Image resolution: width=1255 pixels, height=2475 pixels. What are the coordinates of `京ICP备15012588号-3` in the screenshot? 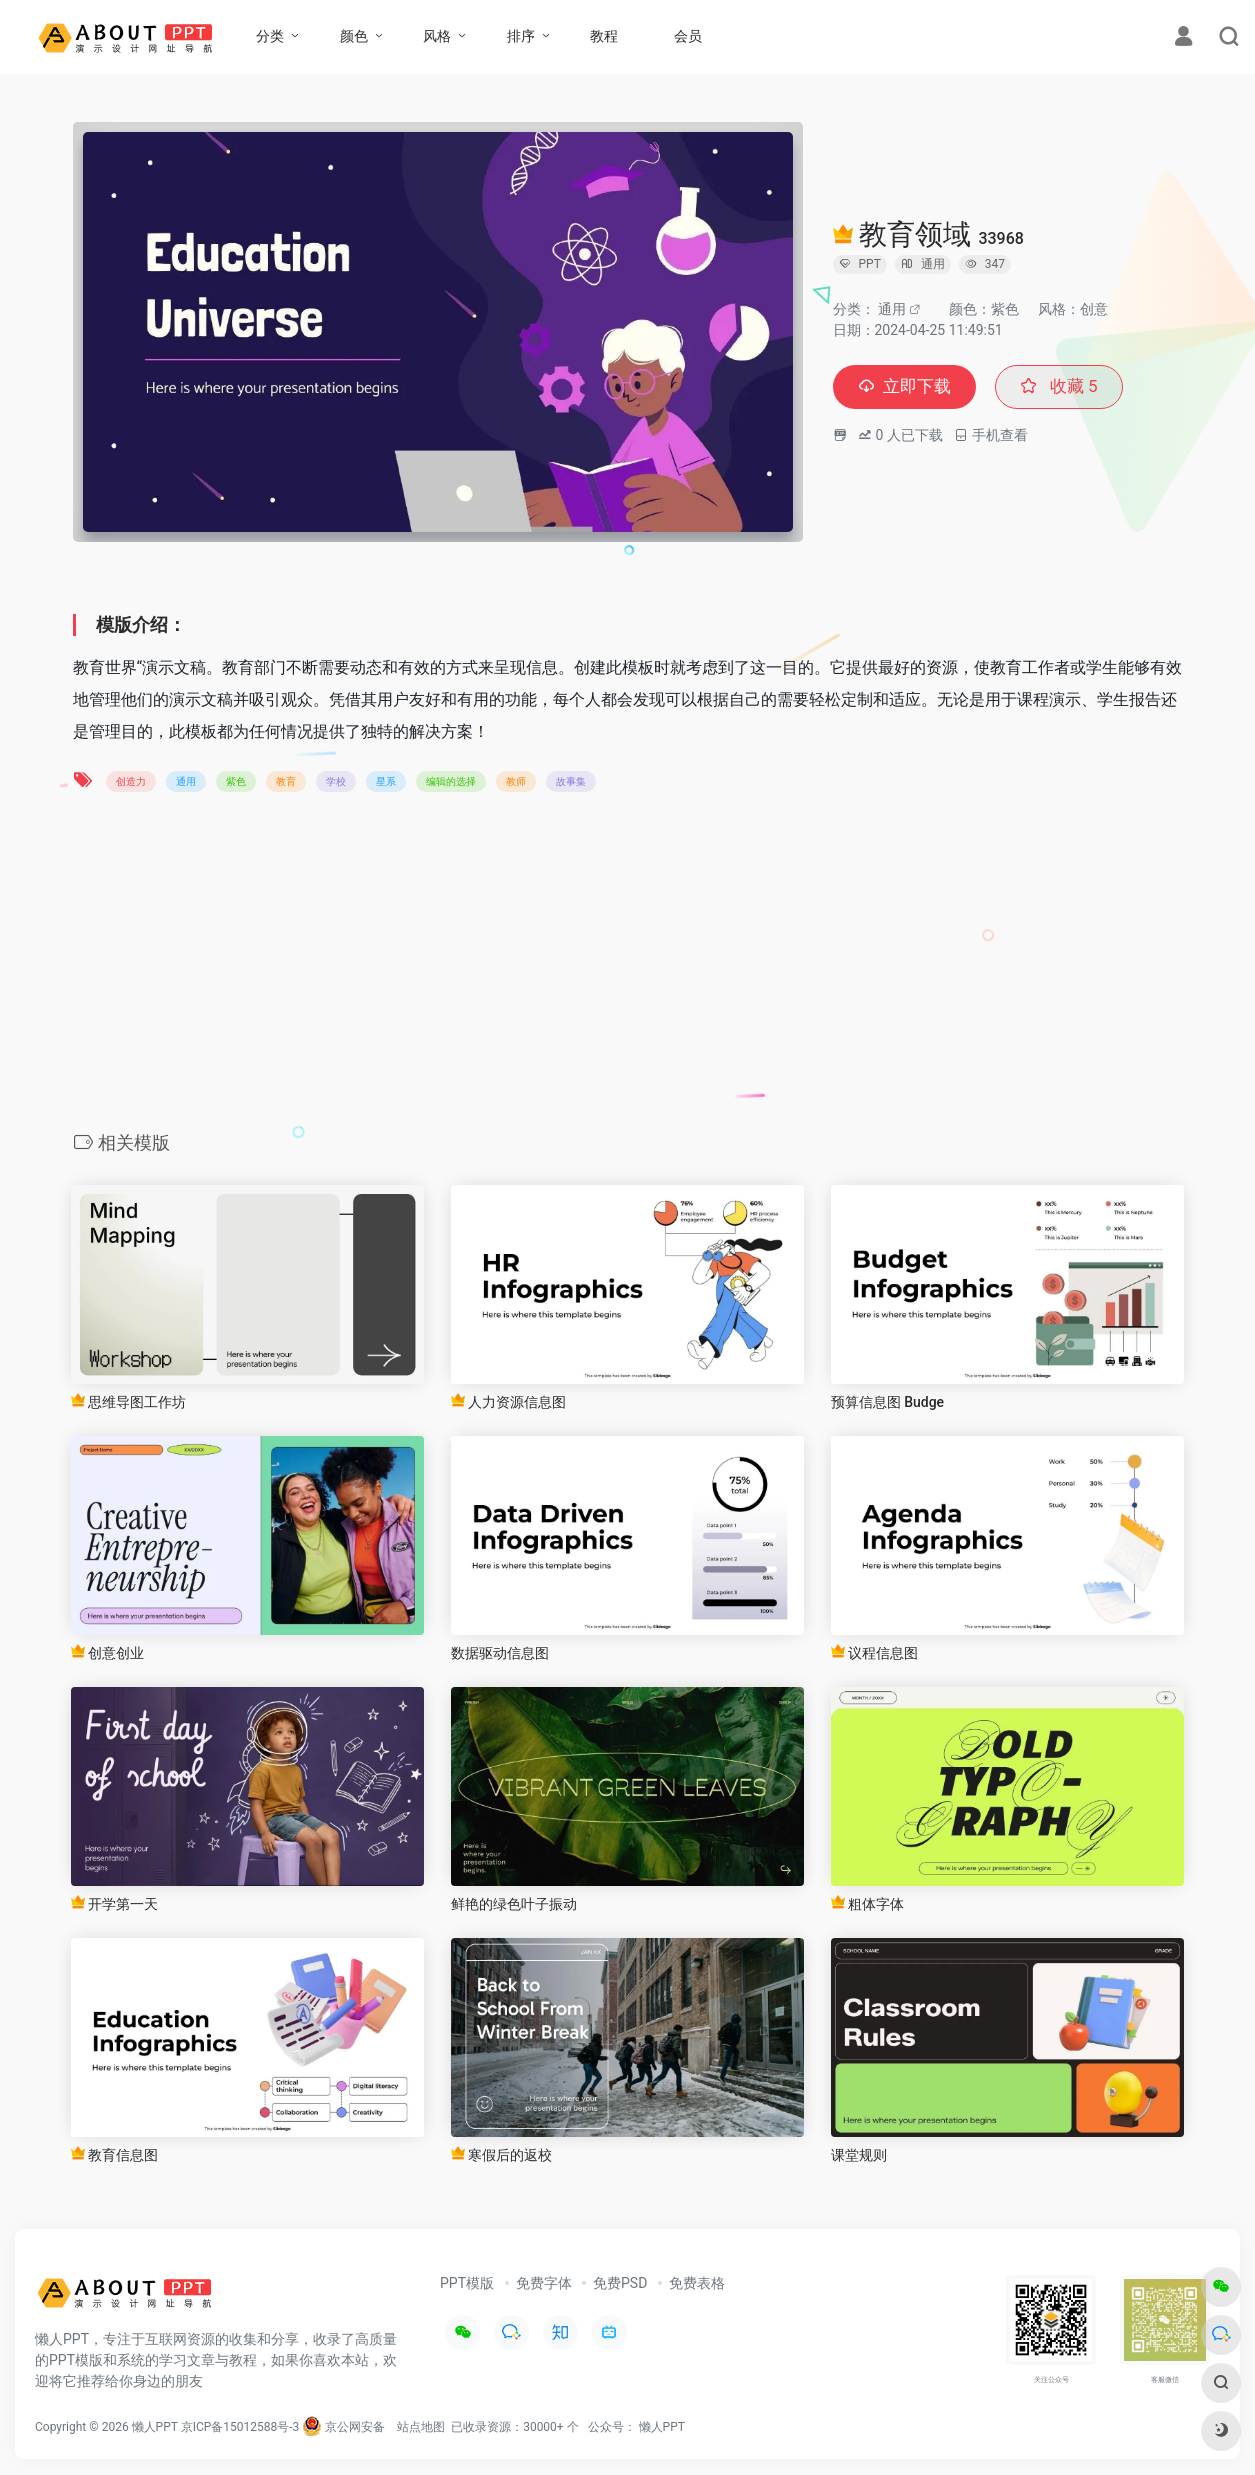 It's located at (240, 2427).